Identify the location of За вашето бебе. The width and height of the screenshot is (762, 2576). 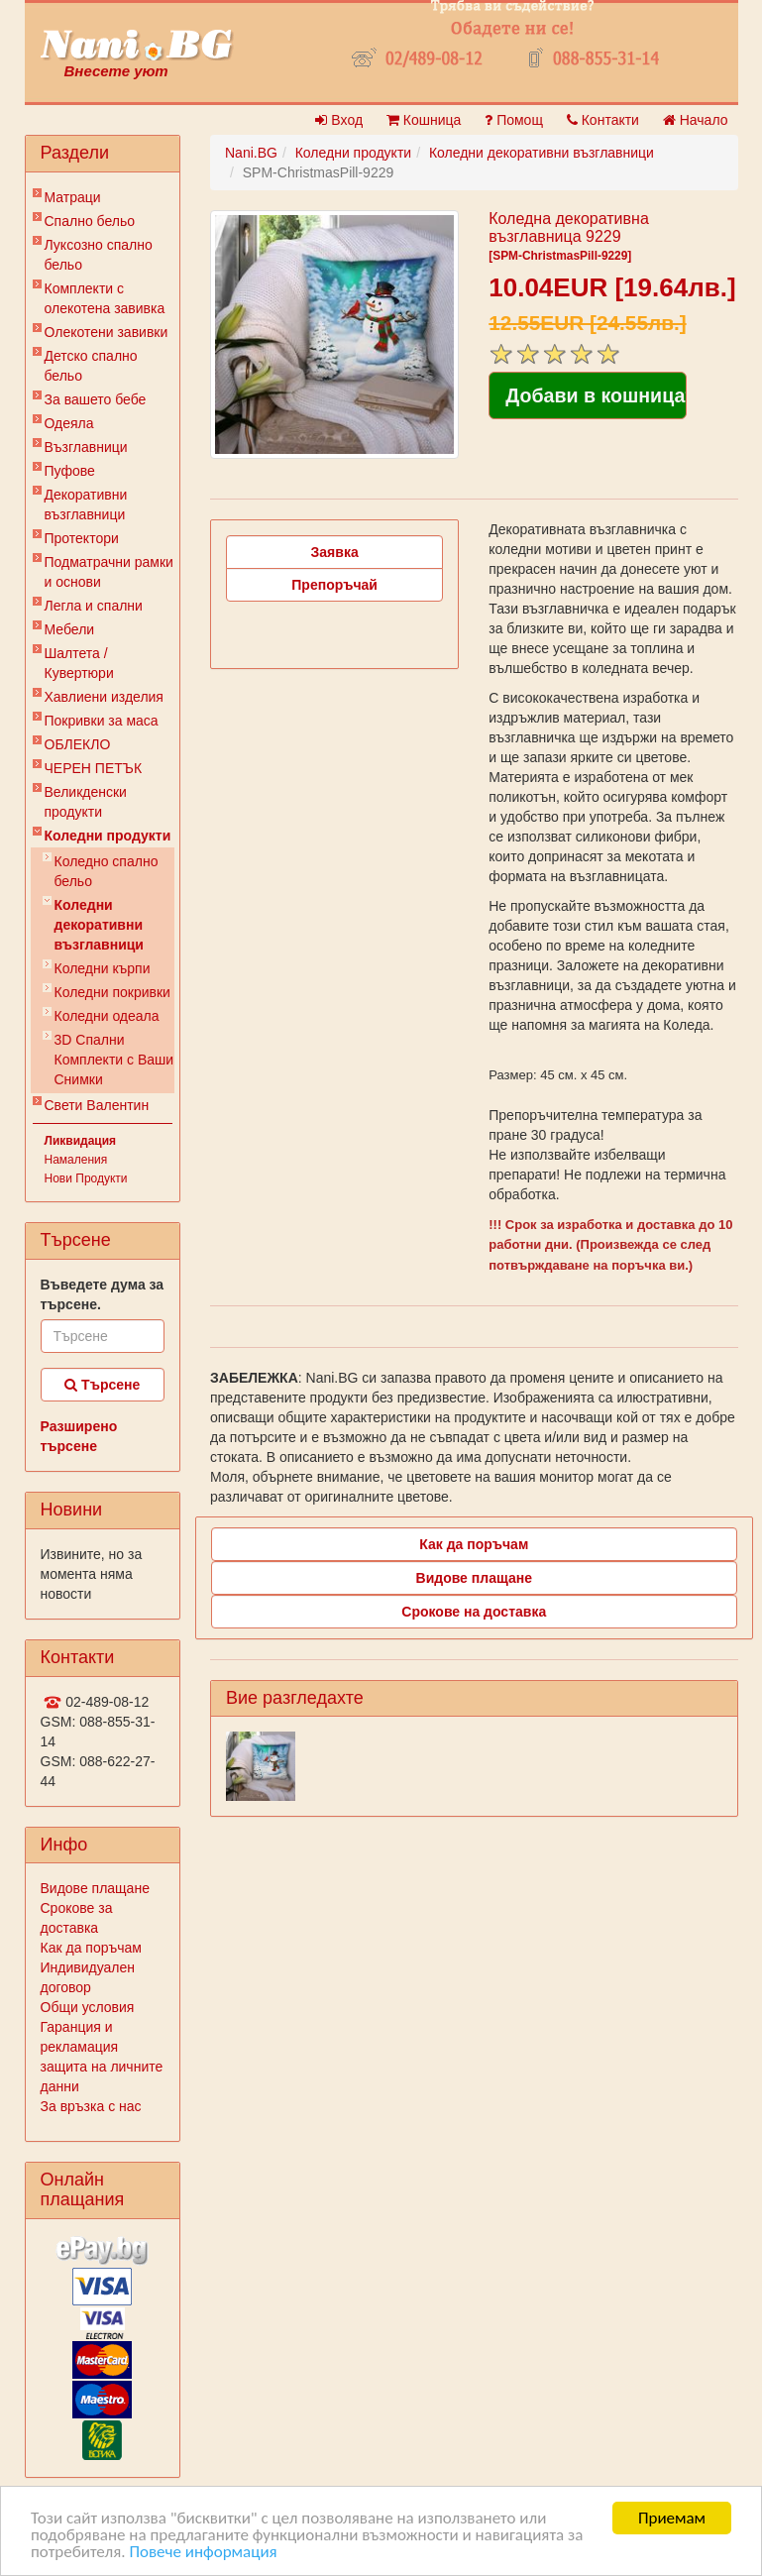
(96, 399).